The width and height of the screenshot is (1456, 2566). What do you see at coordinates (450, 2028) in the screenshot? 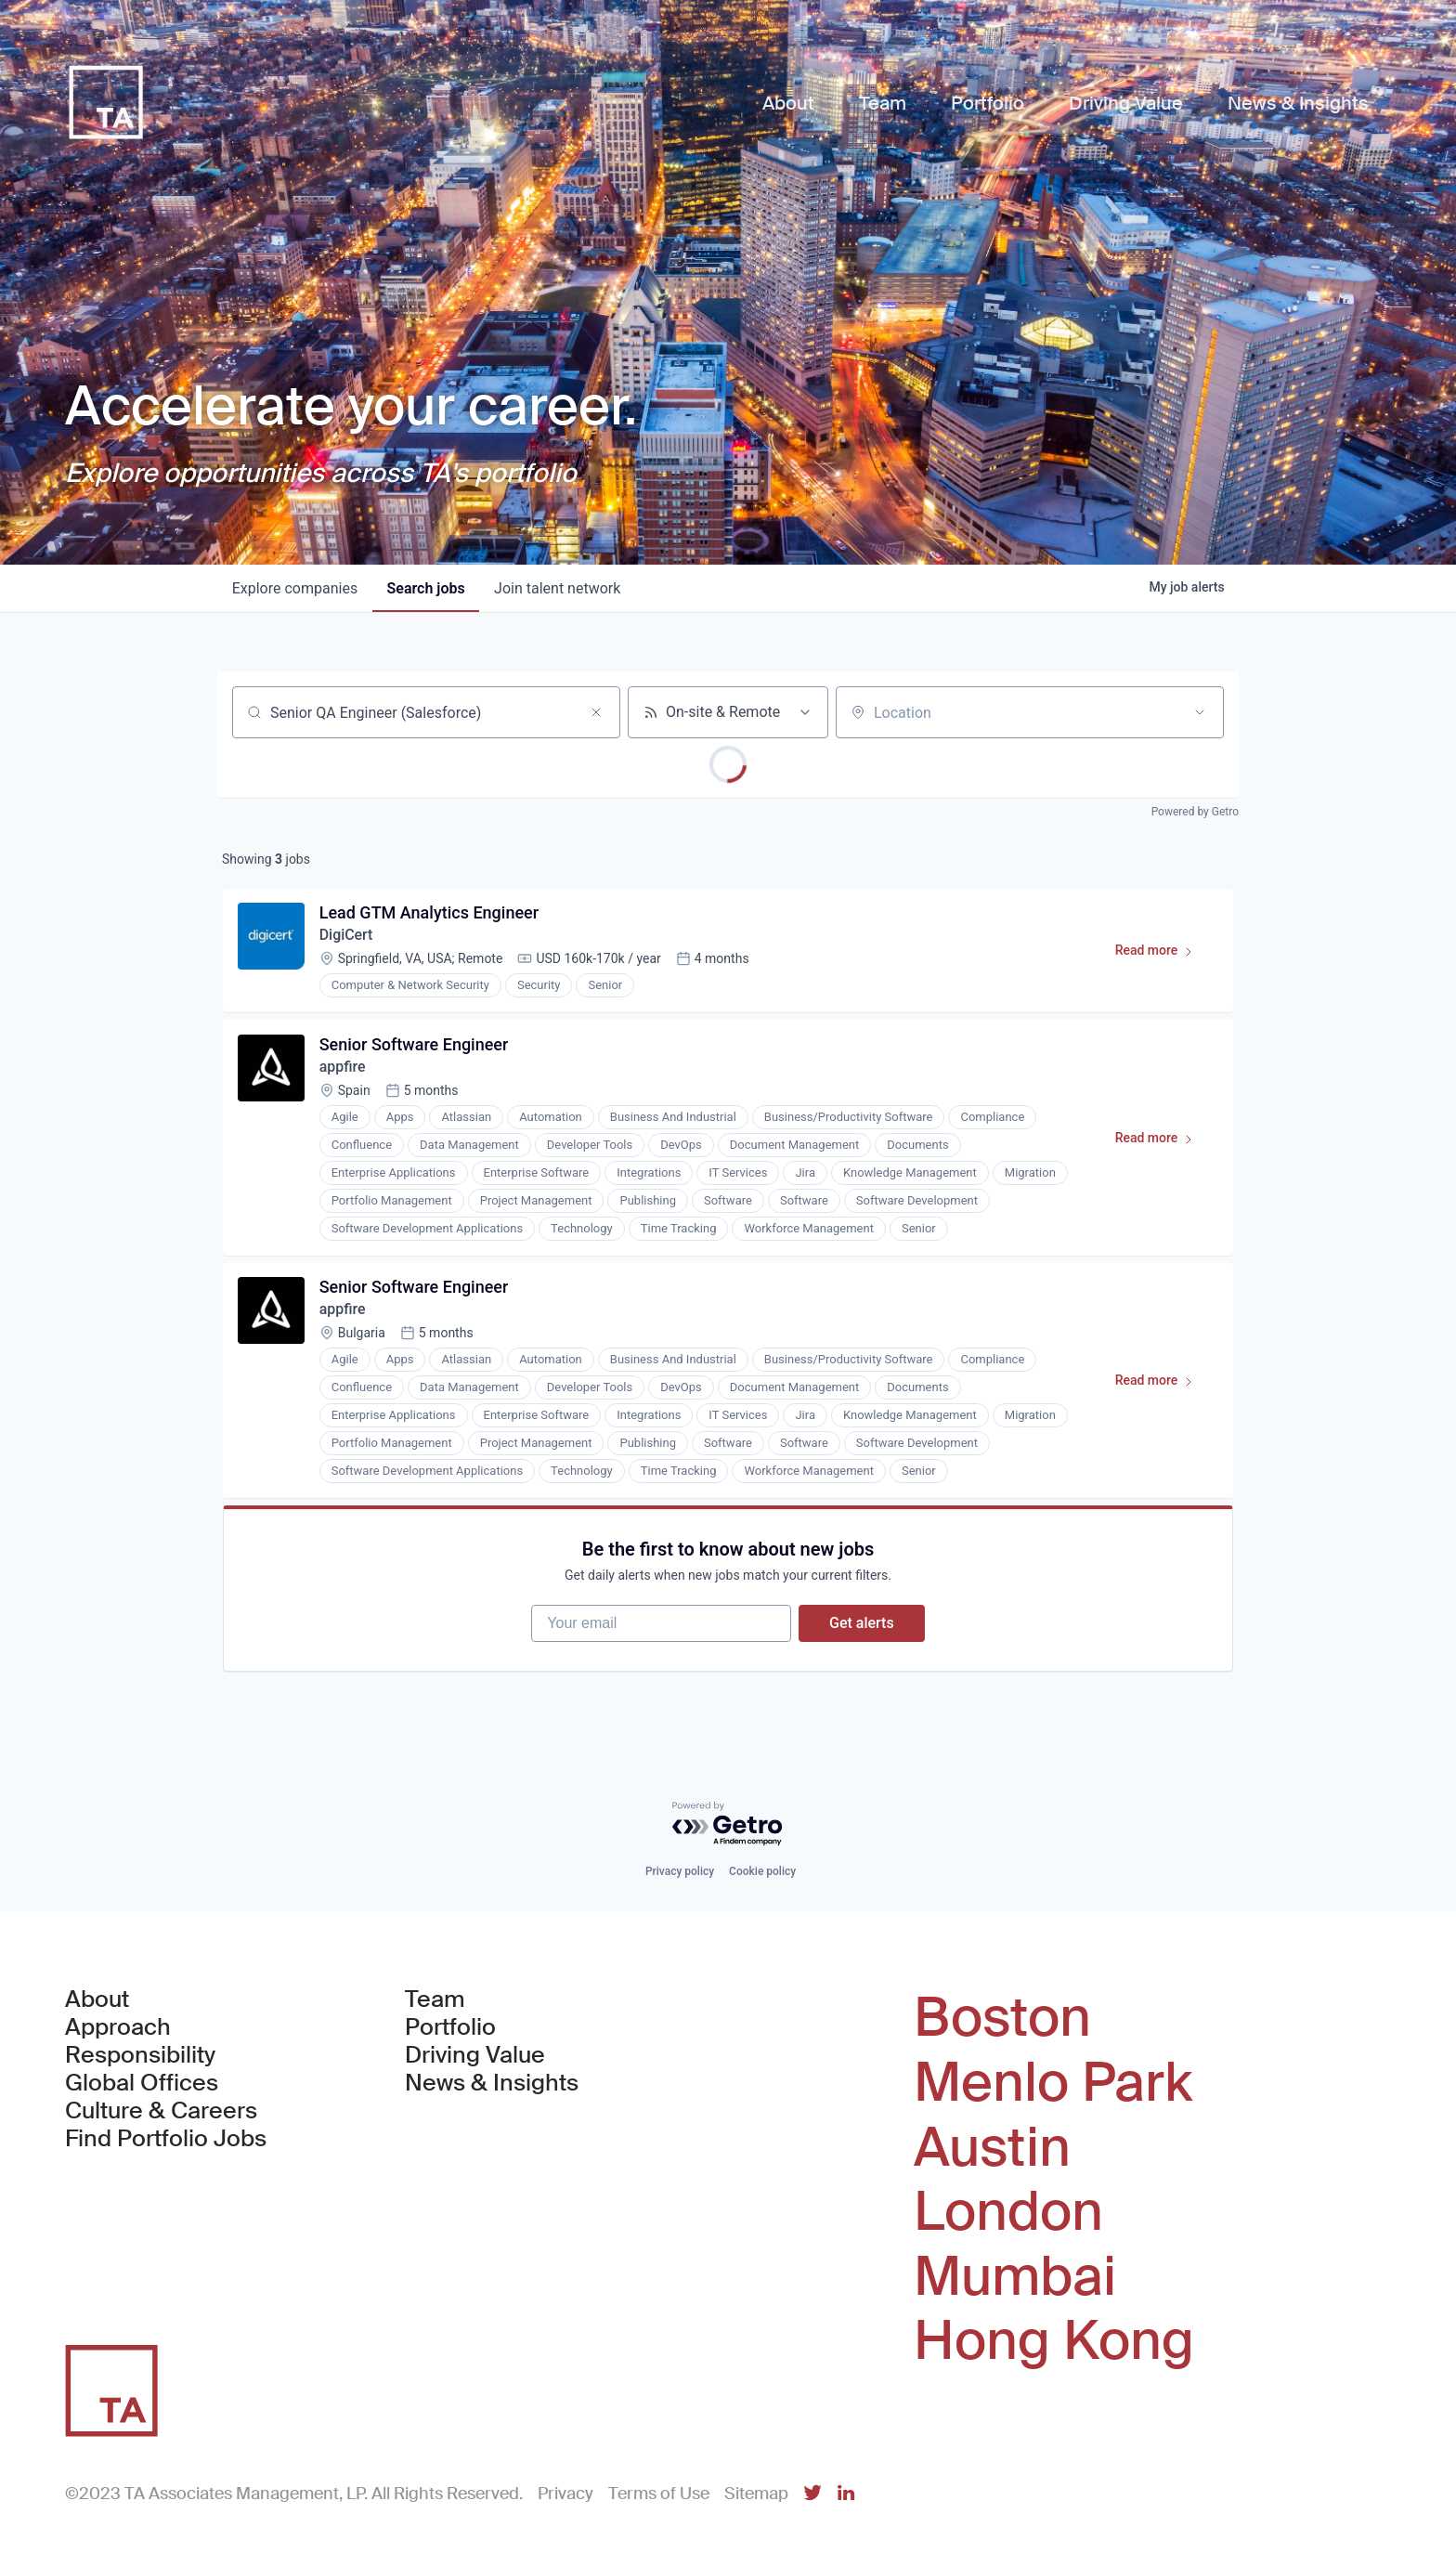
I see `Portfolio` at bounding box center [450, 2028].